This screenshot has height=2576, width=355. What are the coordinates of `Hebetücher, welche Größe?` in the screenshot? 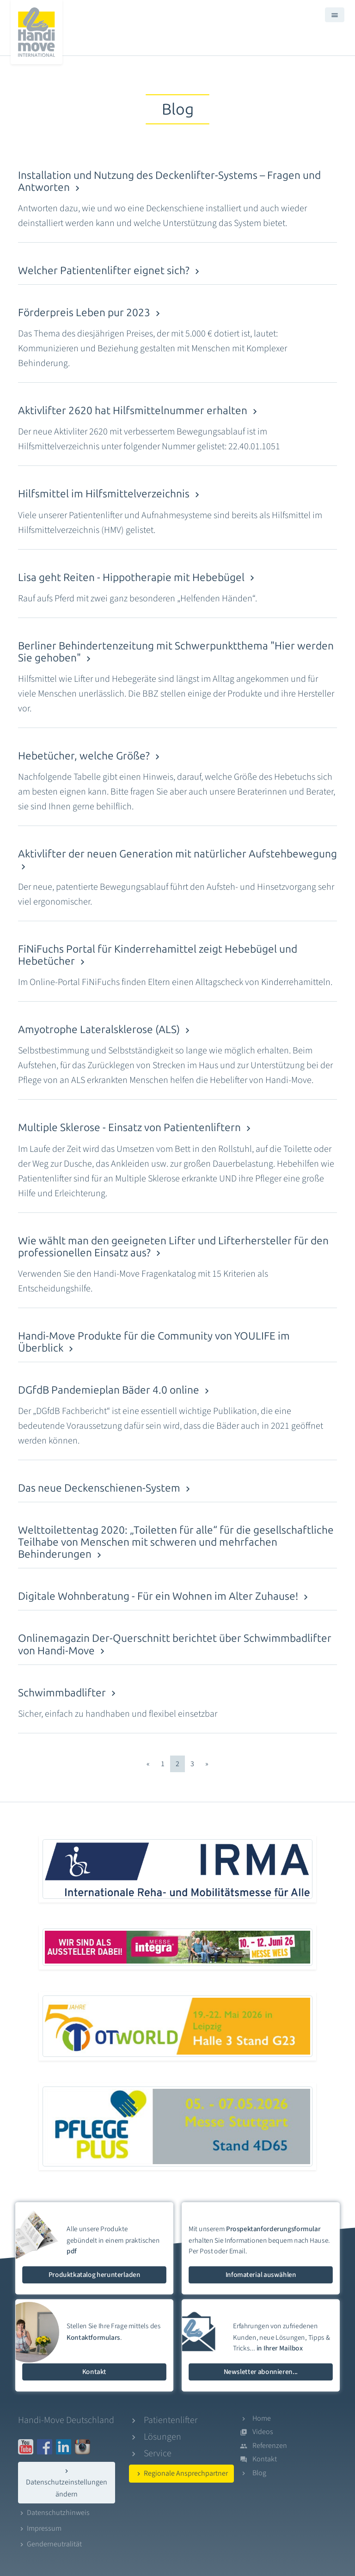 It's located at (90, 756).